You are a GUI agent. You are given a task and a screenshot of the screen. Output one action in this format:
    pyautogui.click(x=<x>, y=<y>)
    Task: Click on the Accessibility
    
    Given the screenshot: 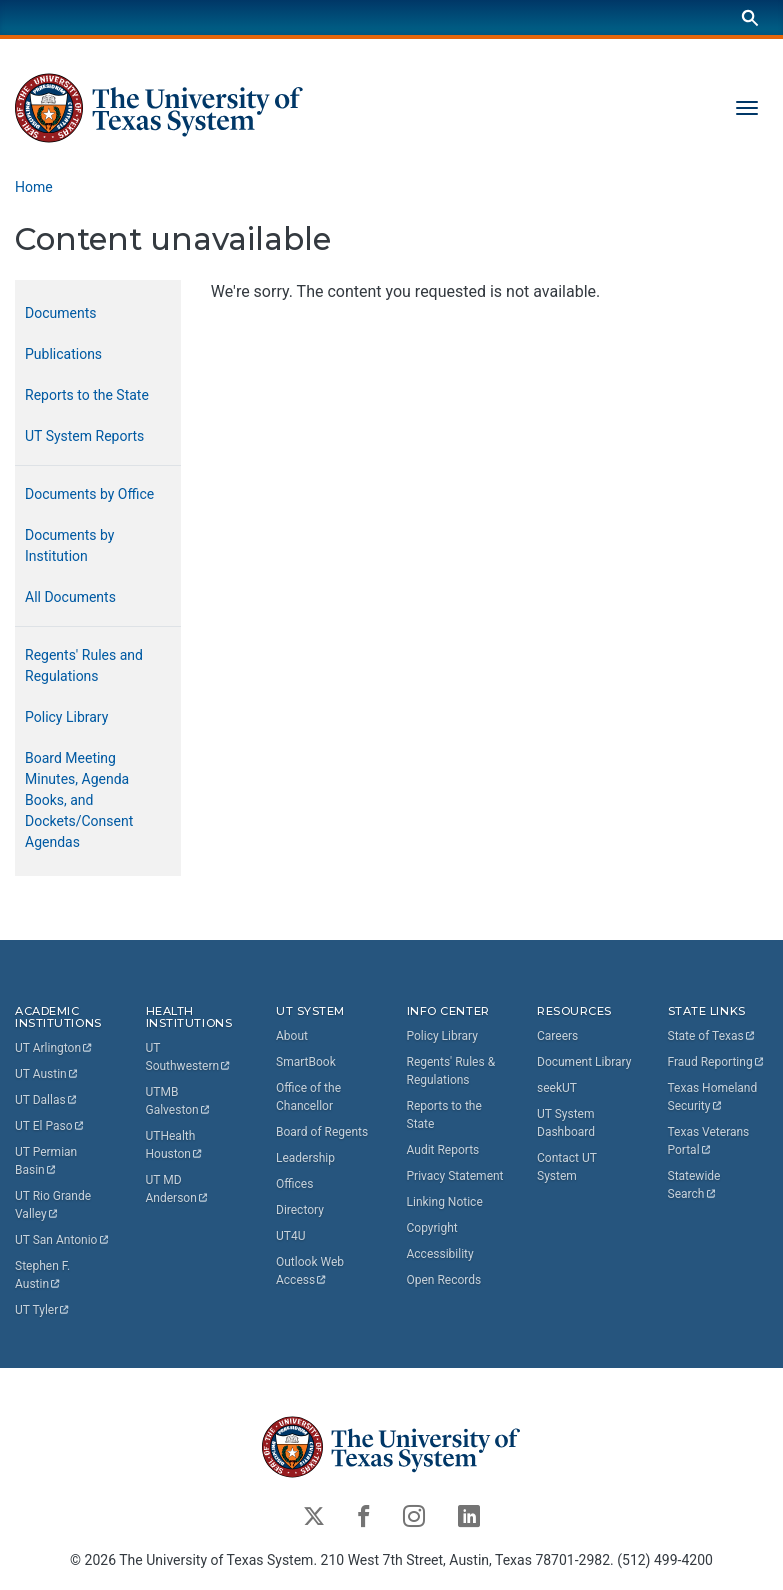 What is the action you would take?
    pyautogui.click(x=440, y=1254)
    